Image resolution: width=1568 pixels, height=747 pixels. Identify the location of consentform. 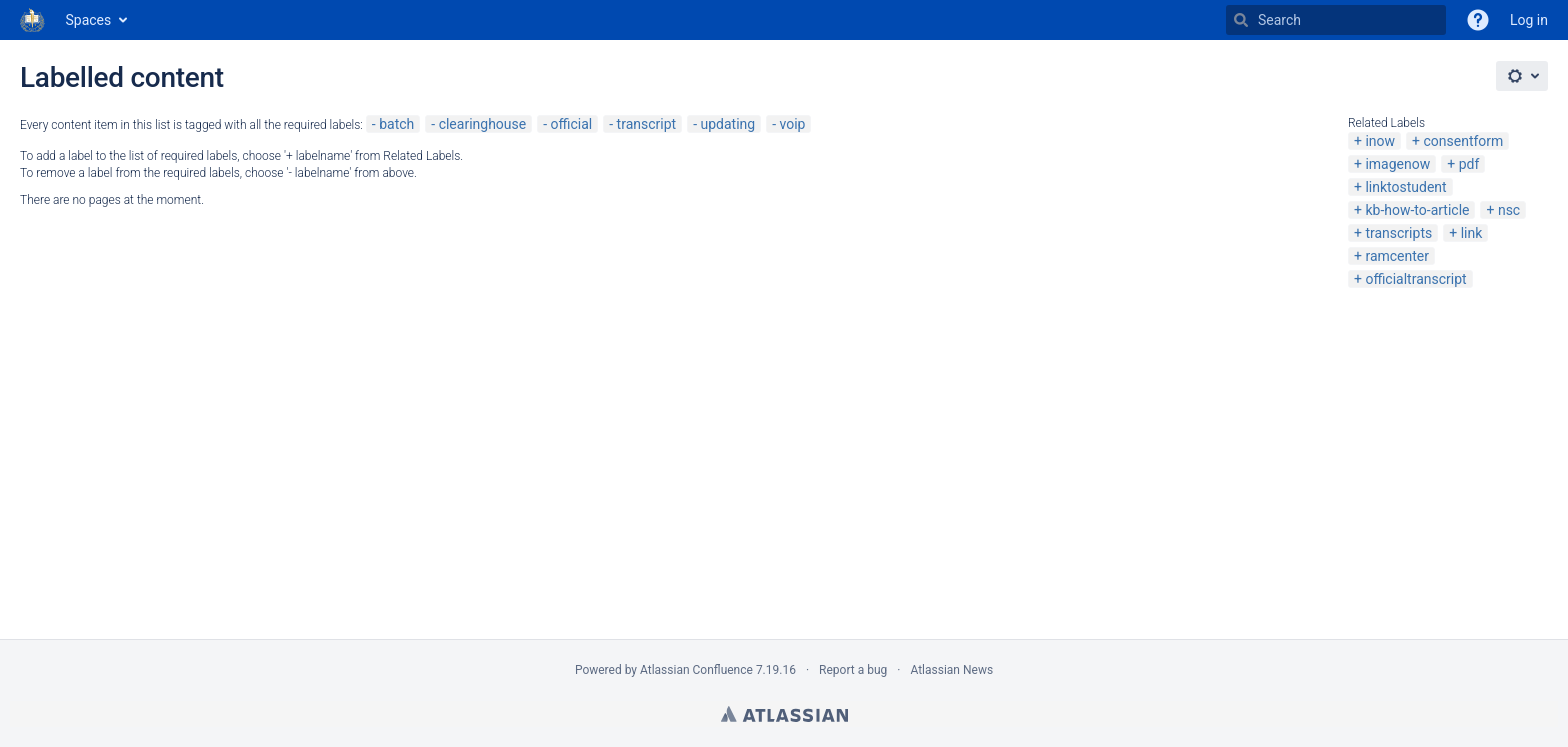
(1463, 141).